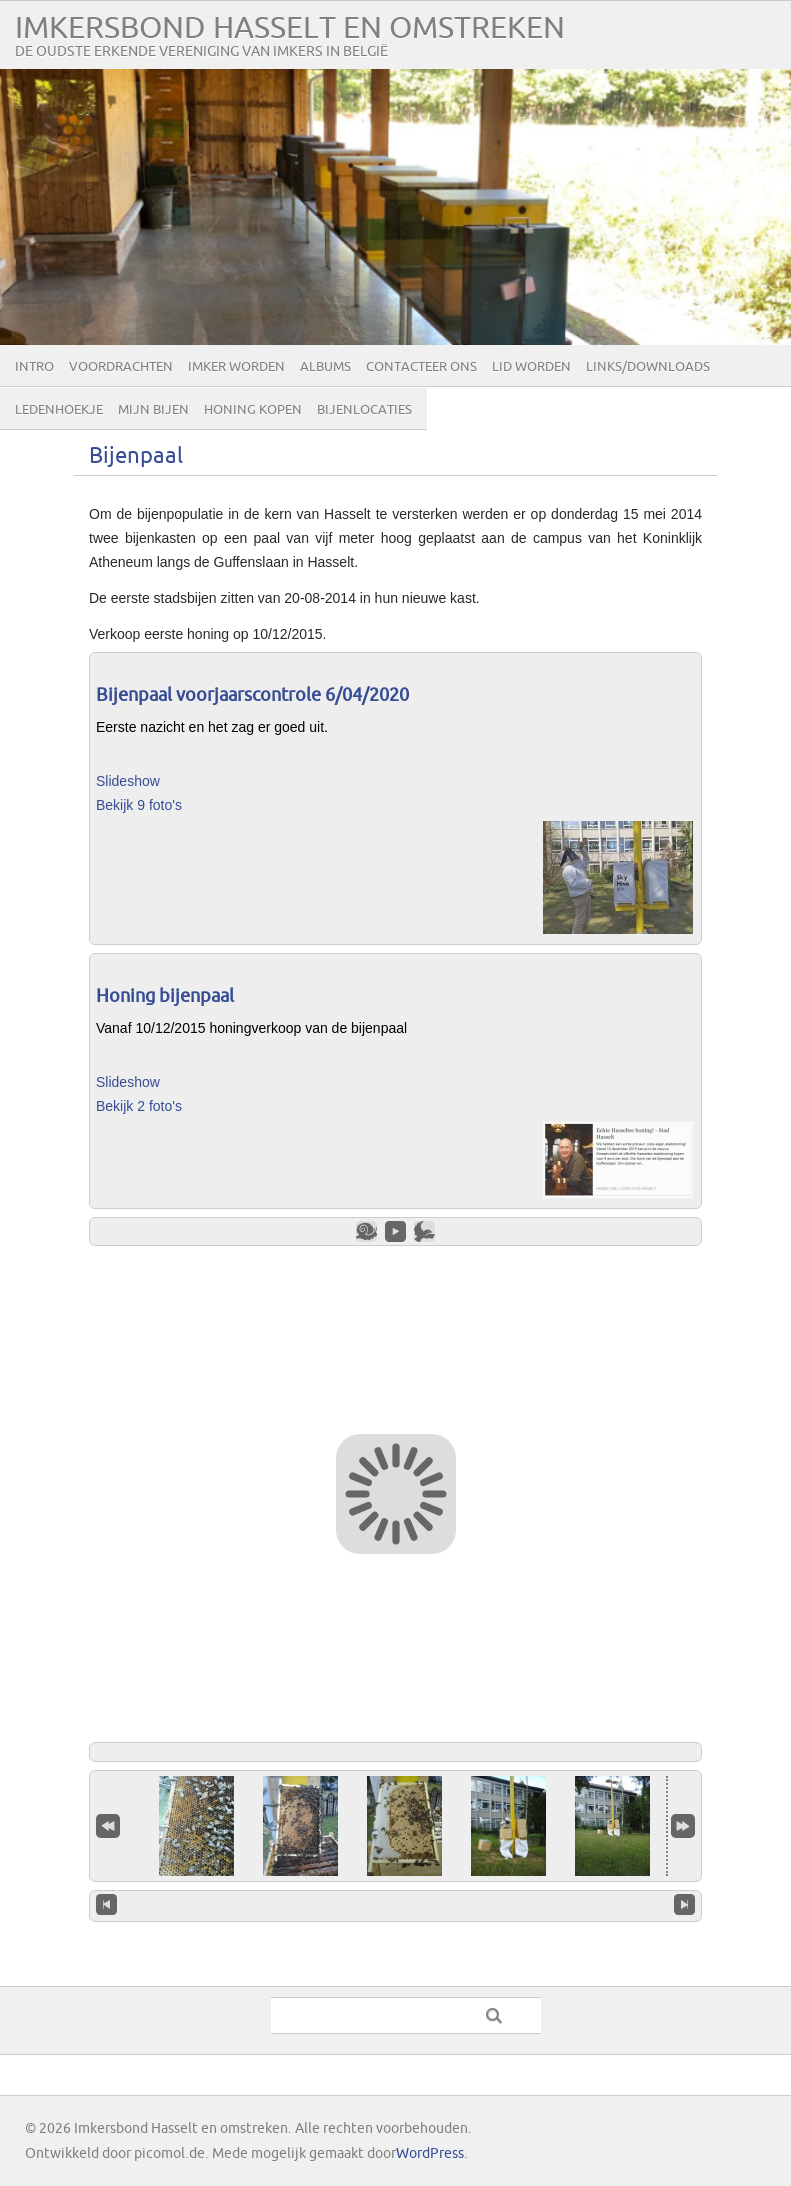 Image resolution: width=791 pixels, height=2186 pixels. What do you see at coordinates (153, 410) in the screenshot?
I see `Mijn bijen` at bounding box center [153, 410].